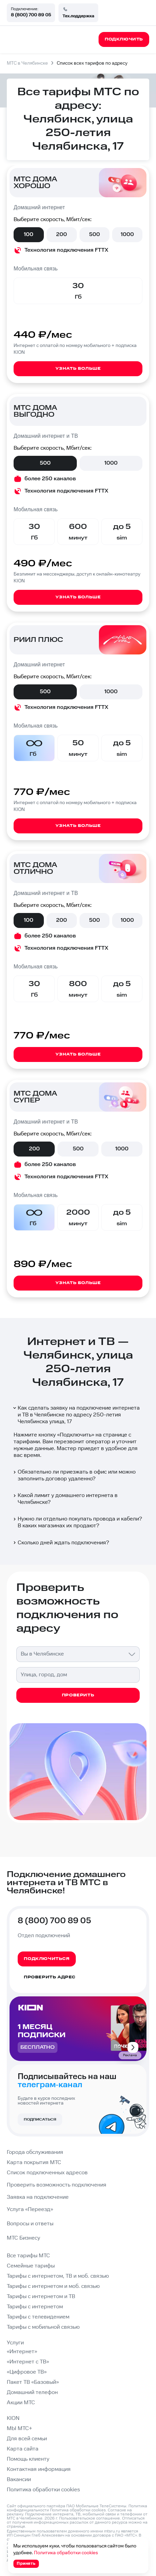 This screenshot has width=156, height=2576. What do you see at coordinates (26, 2563) in the screenshot?
I see `Принять` at bounding box center [26, 2563].